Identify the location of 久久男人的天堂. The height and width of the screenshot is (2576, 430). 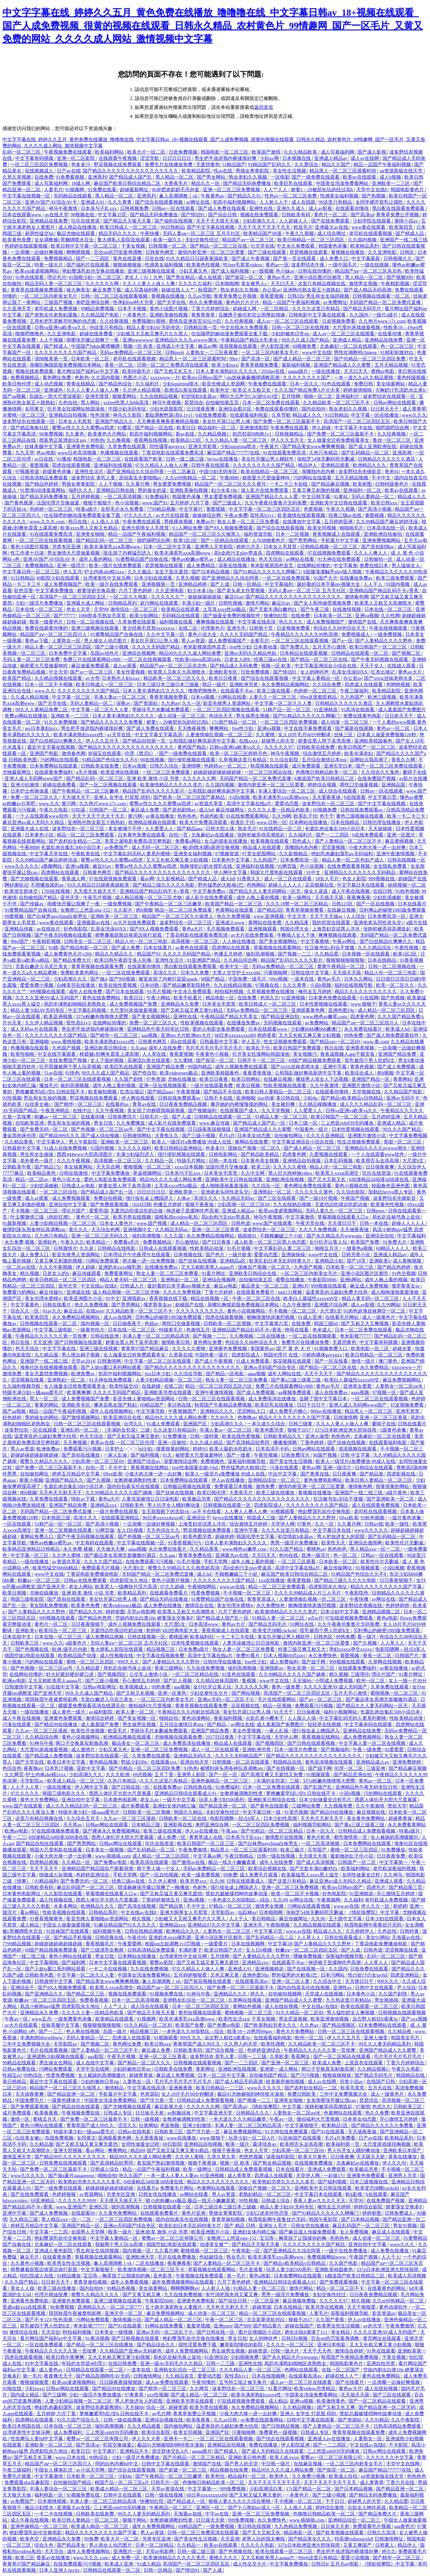
(241, 2043).